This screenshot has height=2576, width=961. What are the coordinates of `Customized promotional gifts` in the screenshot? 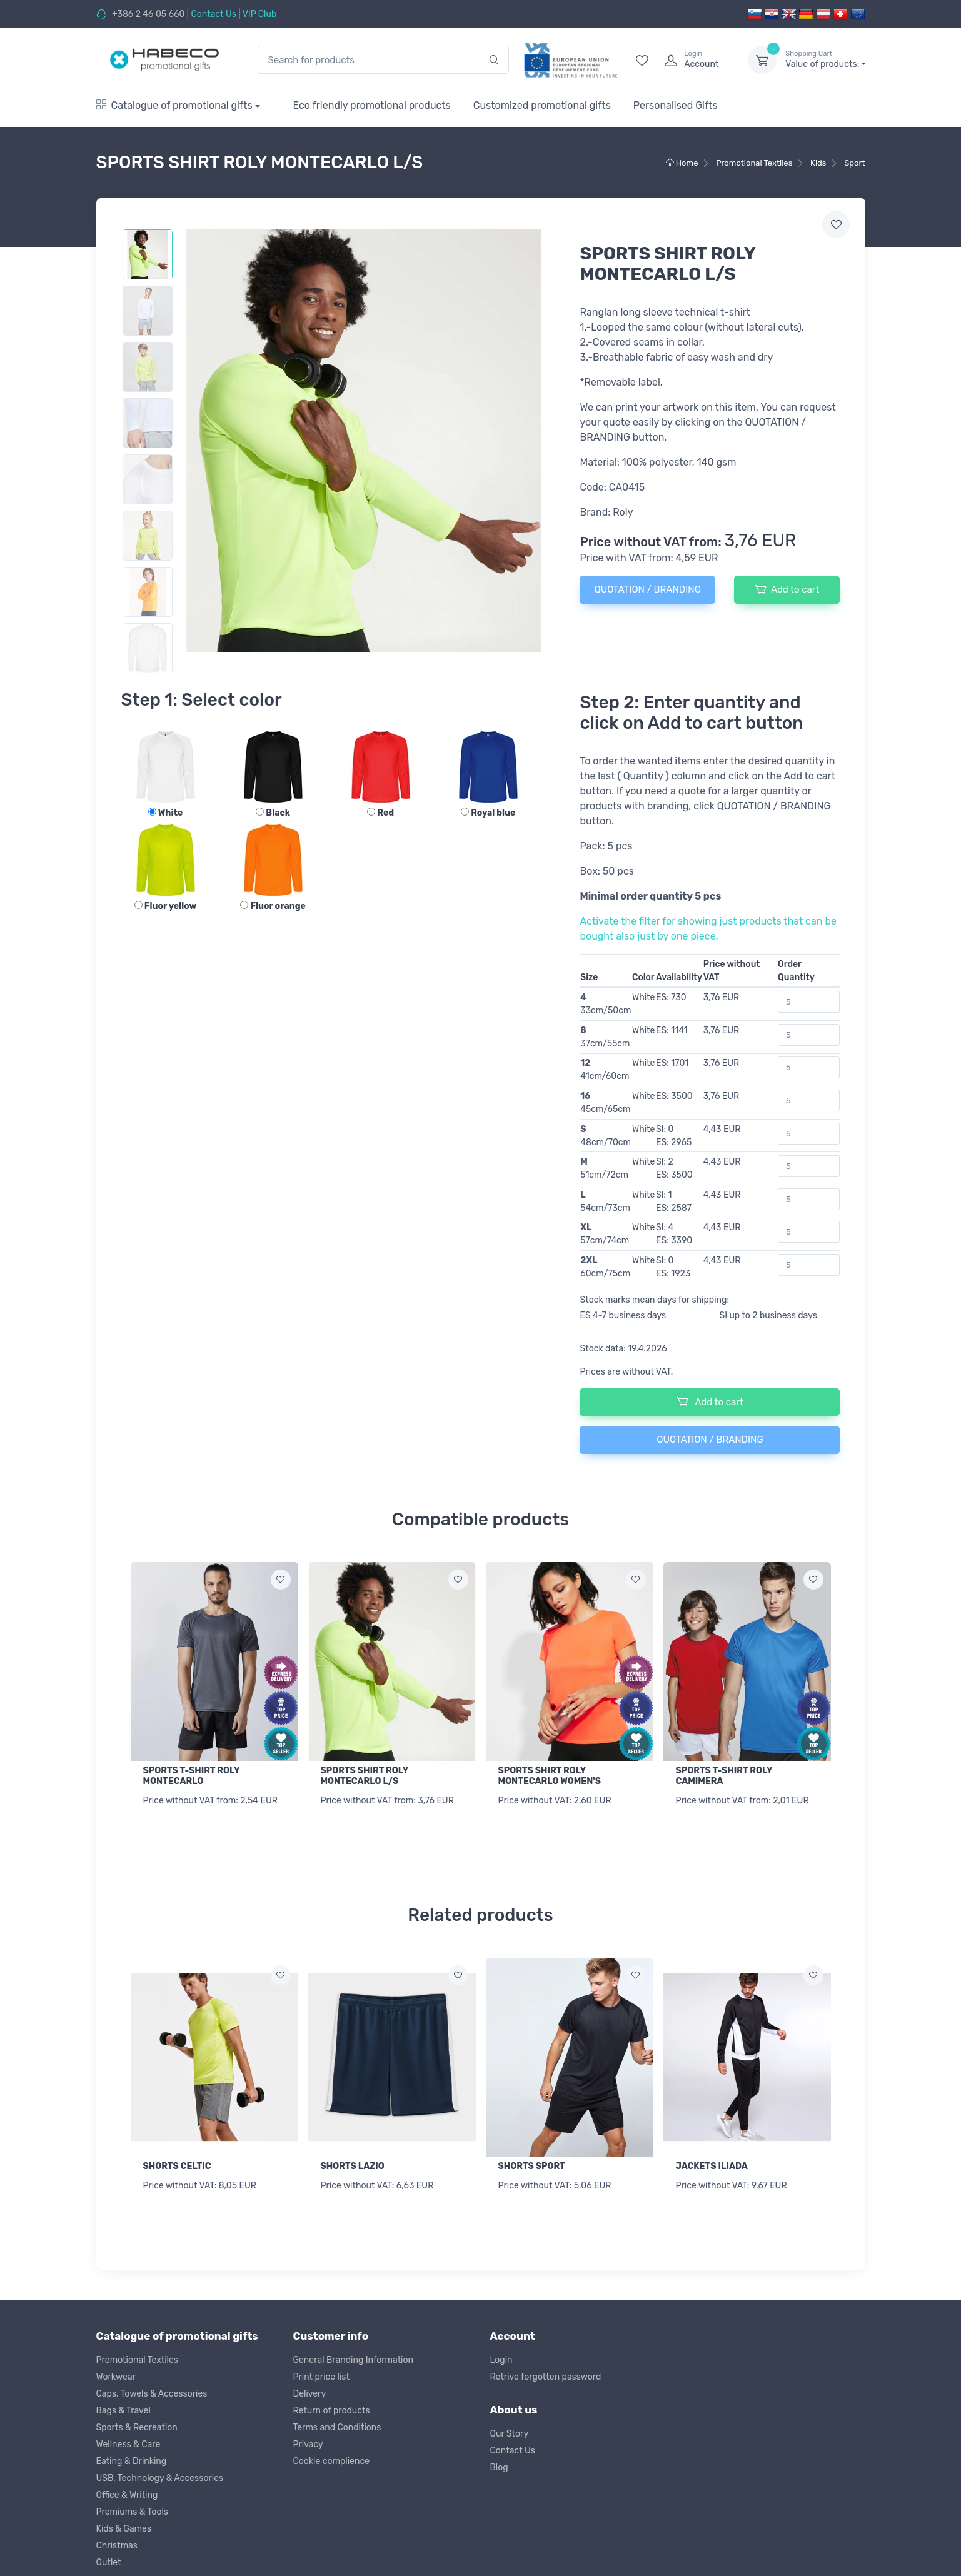 It's located at (542, 105).